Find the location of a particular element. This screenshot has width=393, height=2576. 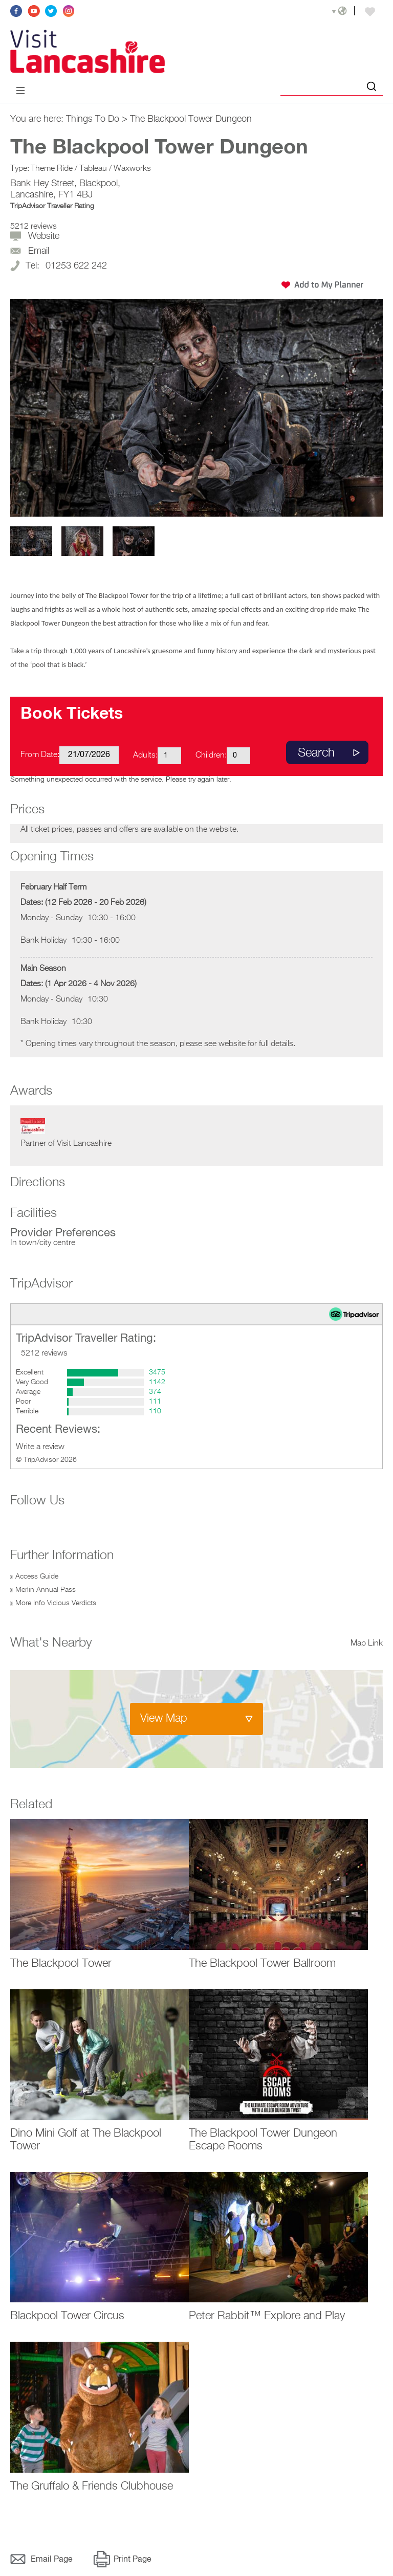

Website is located at coordinates (43, 236).